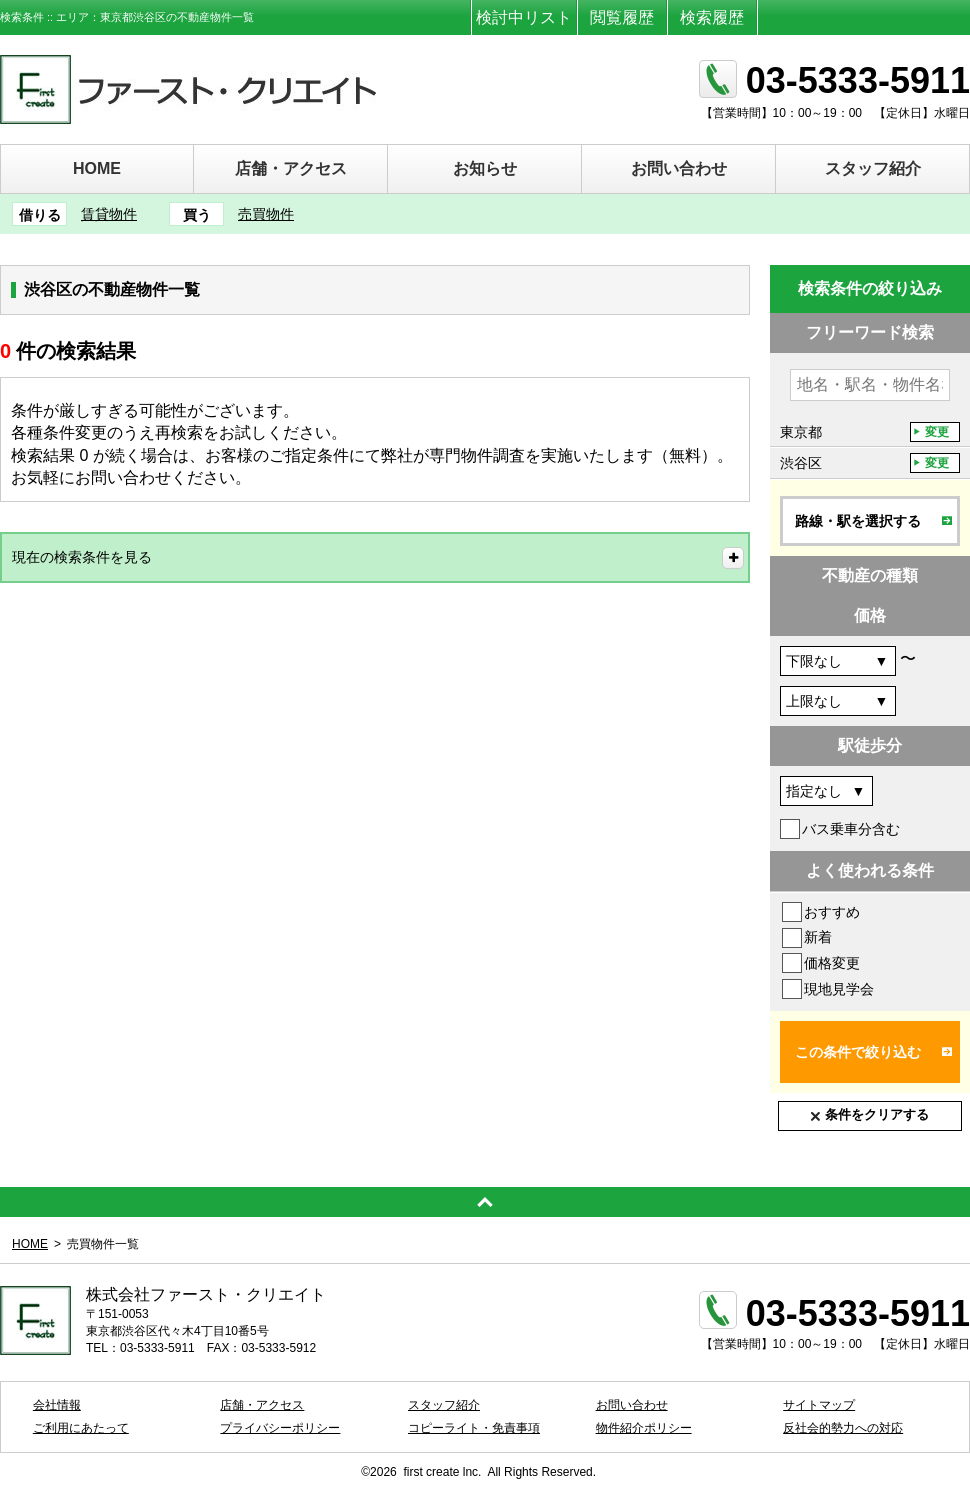  I want to click on コピーライト・免責事項, so click(474, 1428).